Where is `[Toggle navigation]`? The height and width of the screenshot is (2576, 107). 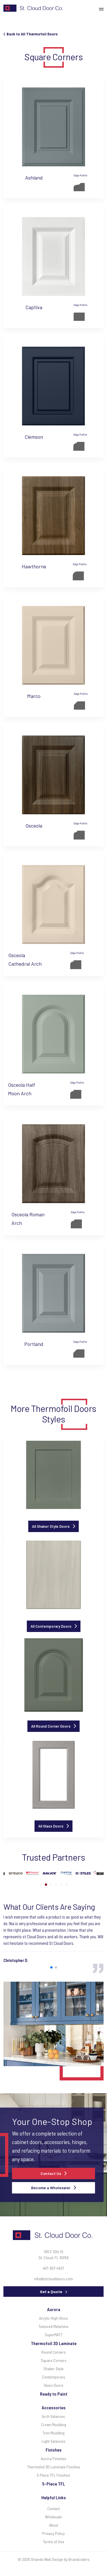
[Toggle navigation] is located at coordinates (103, 8).